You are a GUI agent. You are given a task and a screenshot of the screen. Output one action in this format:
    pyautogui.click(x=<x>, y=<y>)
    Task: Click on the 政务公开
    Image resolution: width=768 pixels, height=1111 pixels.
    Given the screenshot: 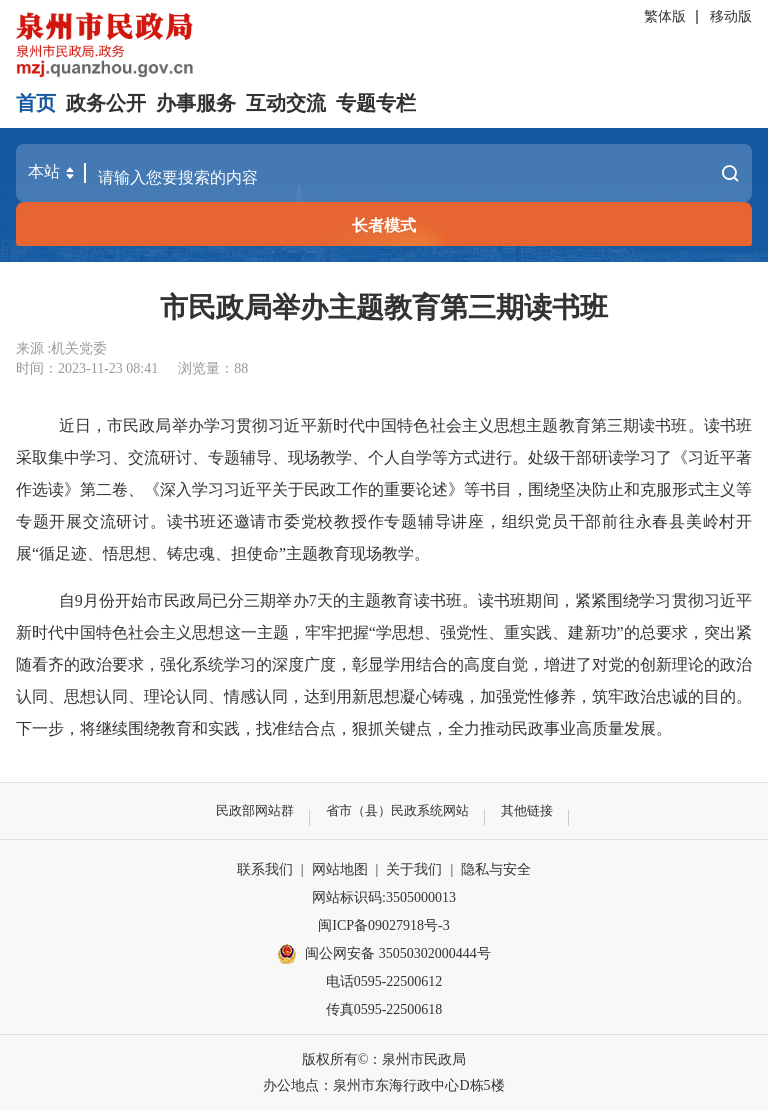 What is the action you would take?
    pyautogui.click(x=106, y=103)
    